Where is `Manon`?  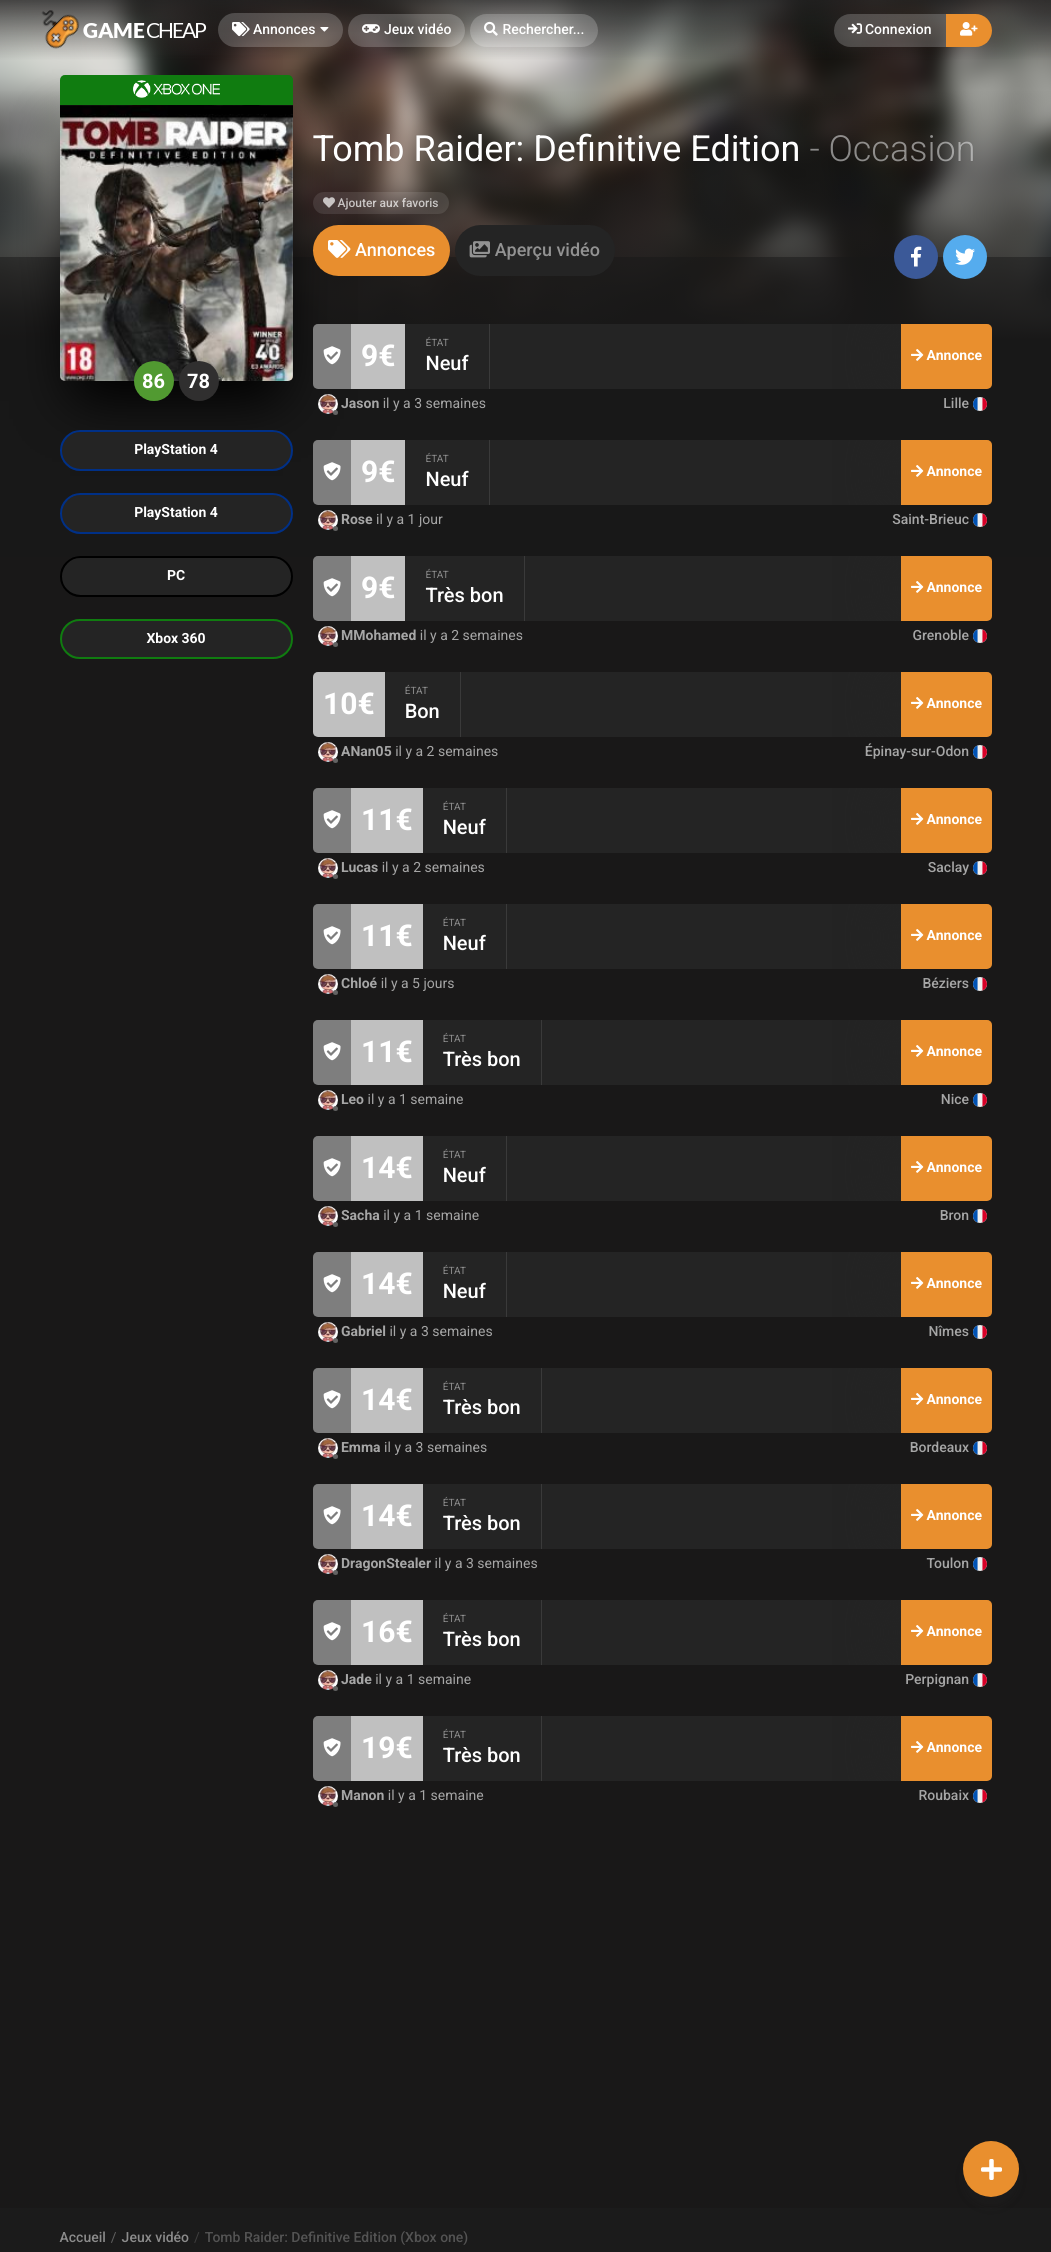
Manon is located at coordinates (353, 1796).